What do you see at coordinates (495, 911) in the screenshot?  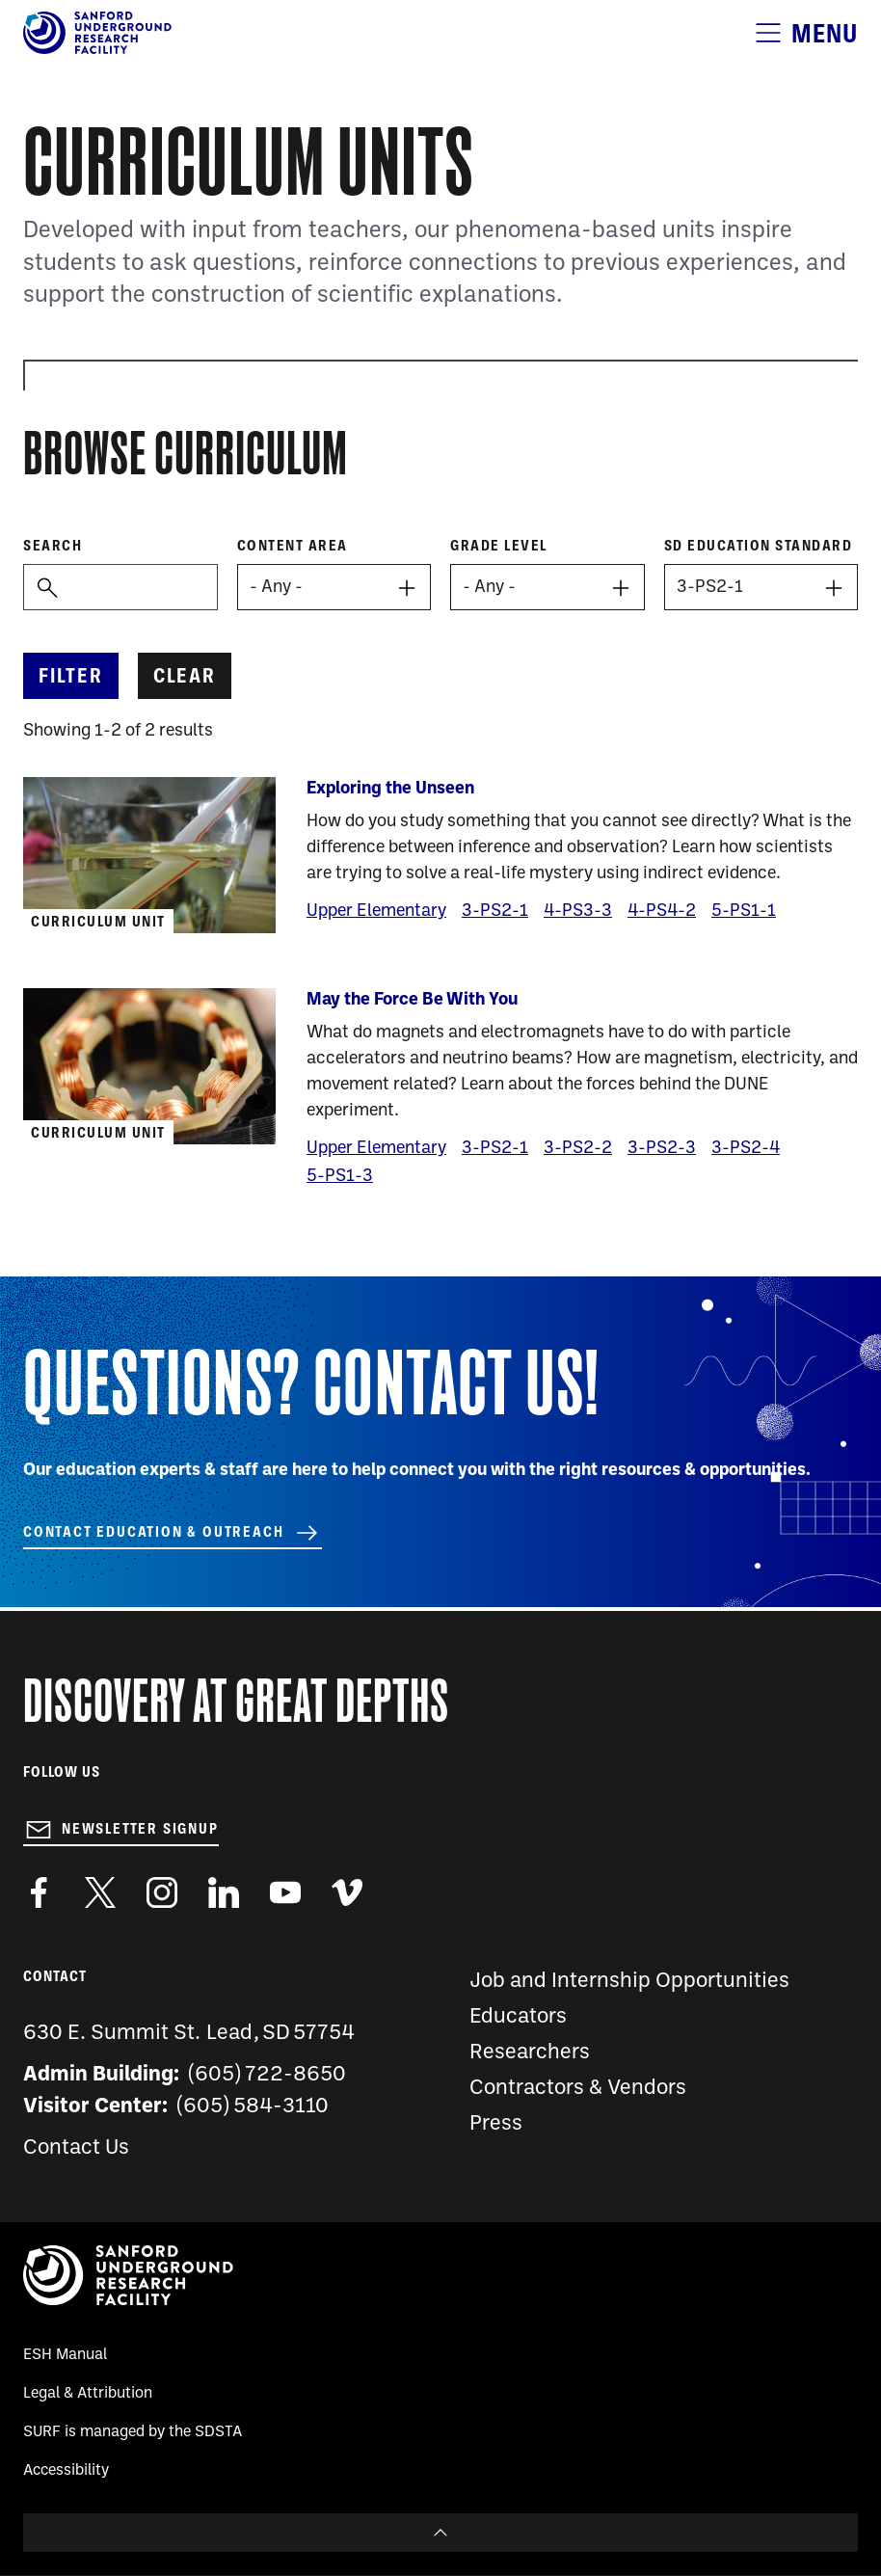 I see `3-PS2-1` at bounding box center [495, 911].